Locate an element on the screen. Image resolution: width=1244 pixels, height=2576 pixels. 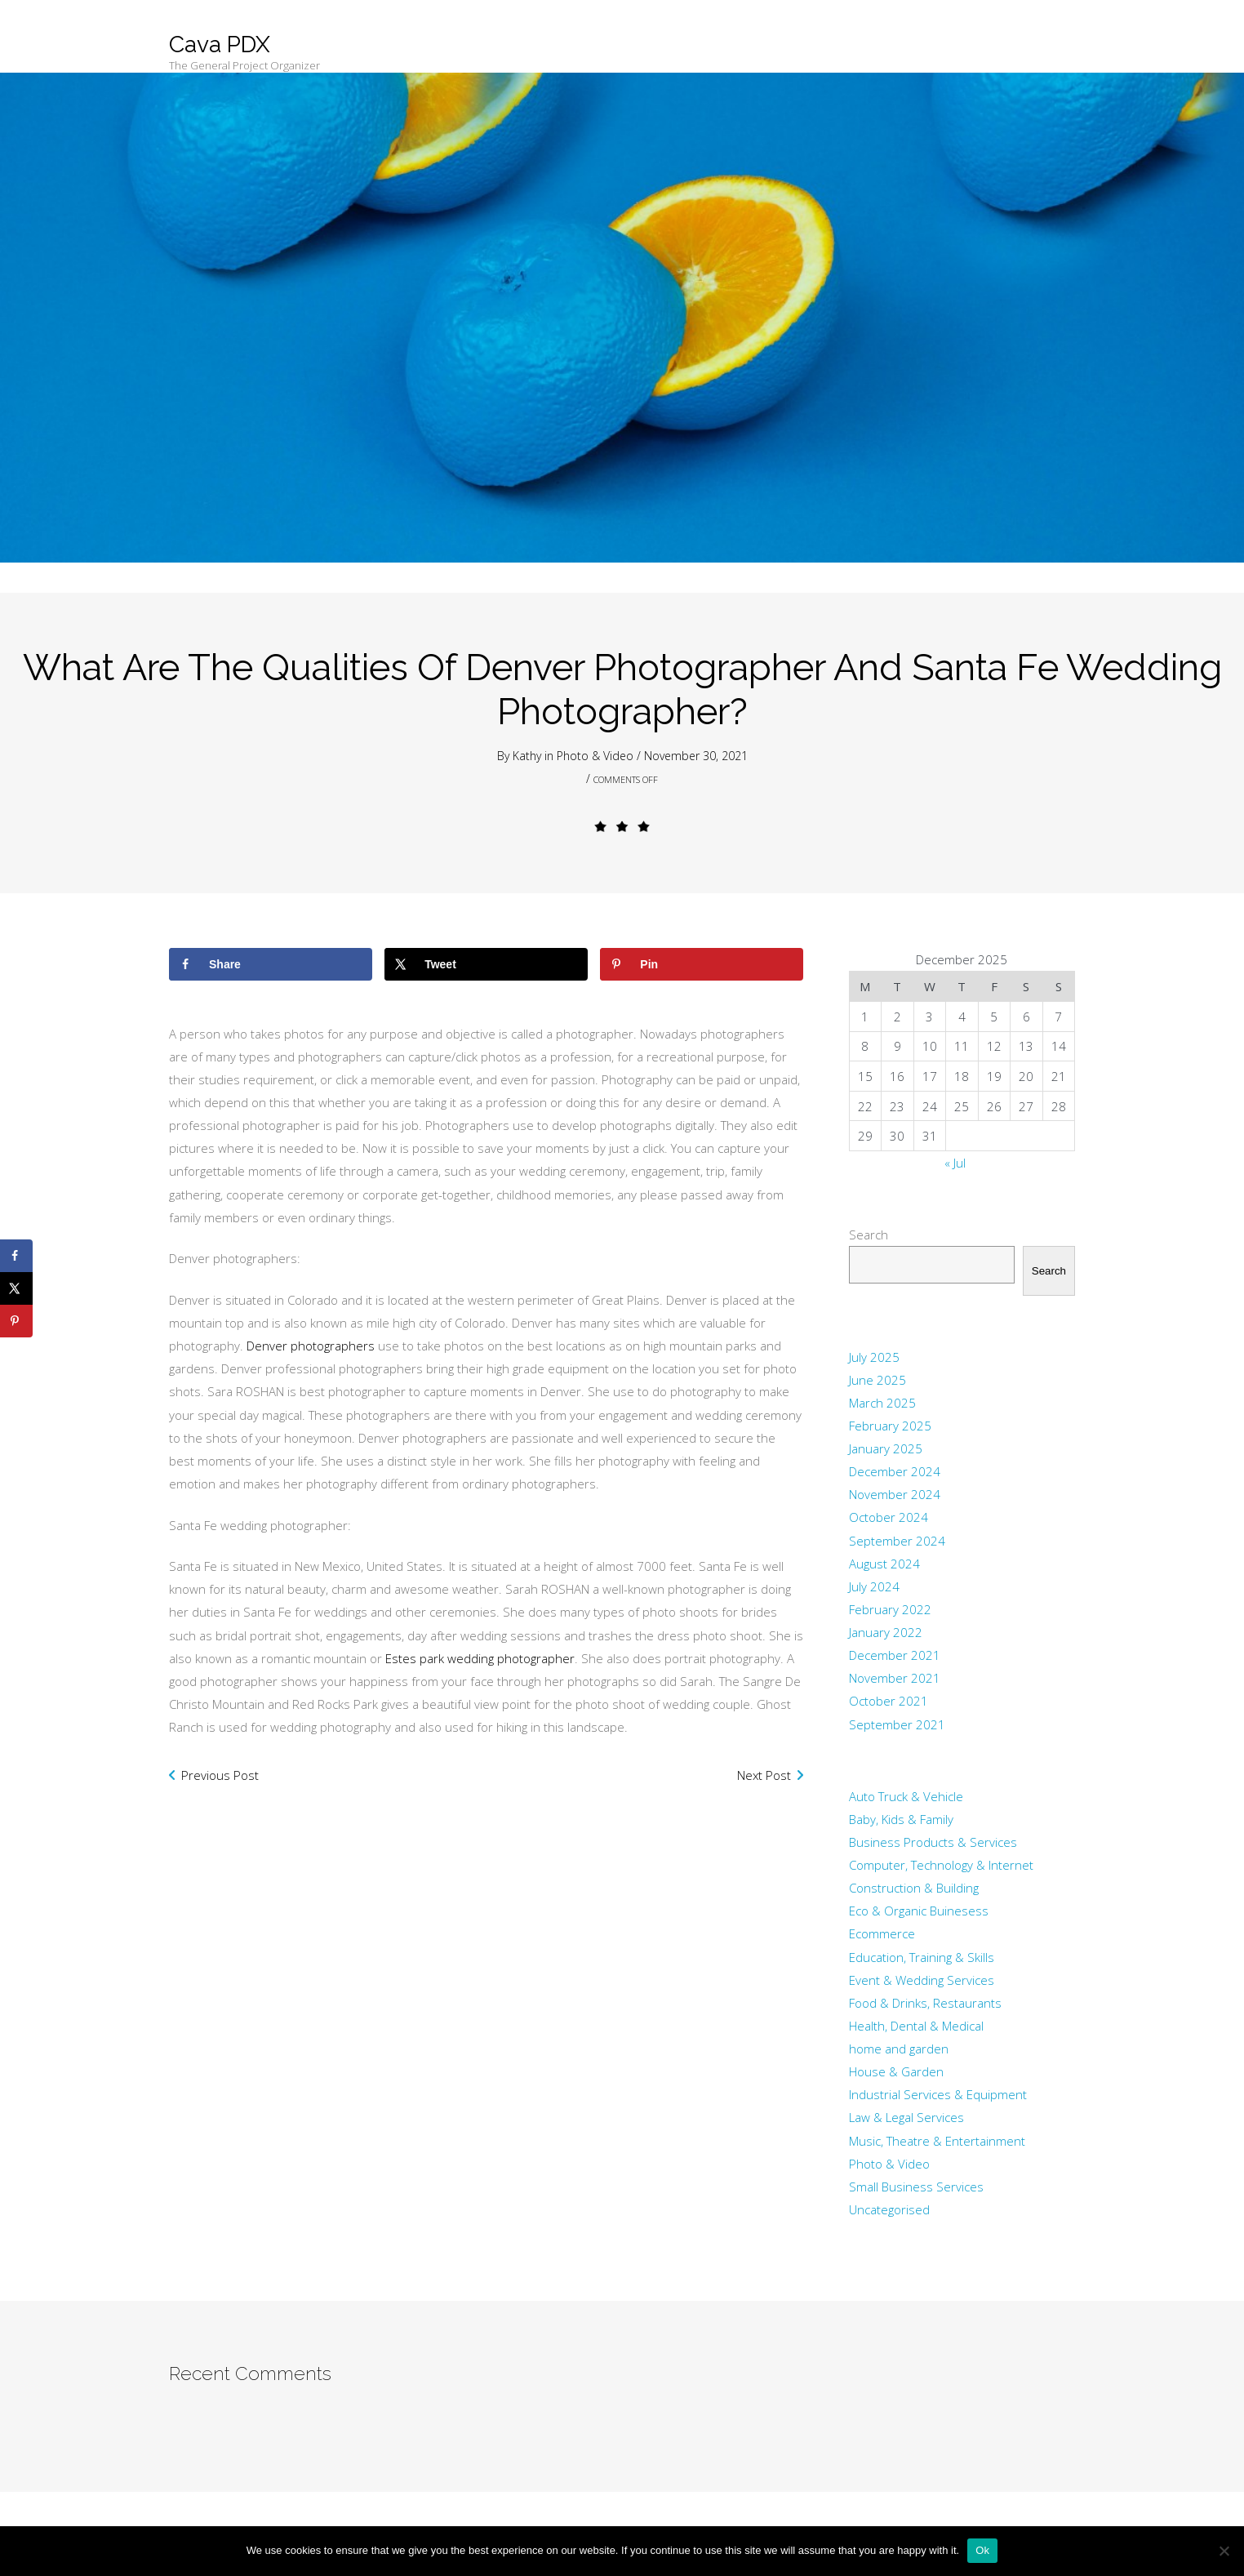
July 2024 is located at coordinates (874, 1586).